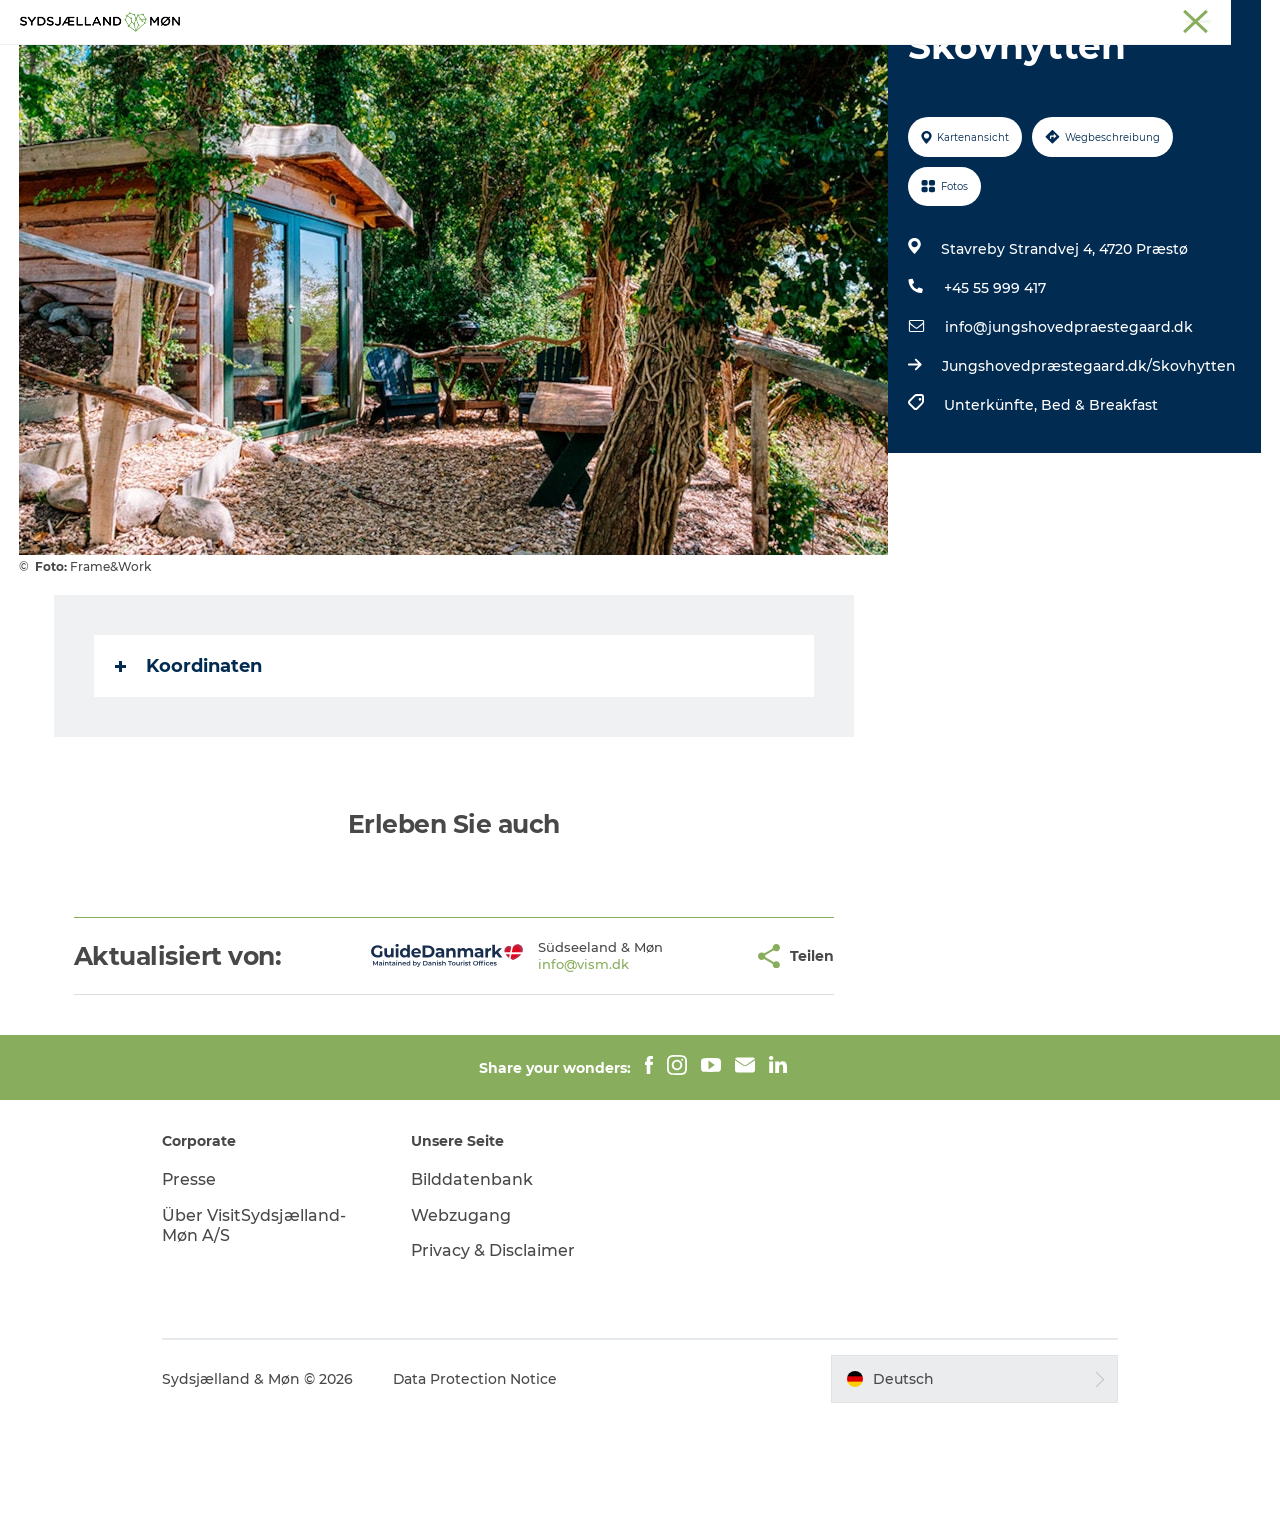 The height and width of the screenshot is (1513, 1280). What do you see at coordinates (188, 761) in the screenshot?
I see `Koordinaten` at bounding box center [188, 761].